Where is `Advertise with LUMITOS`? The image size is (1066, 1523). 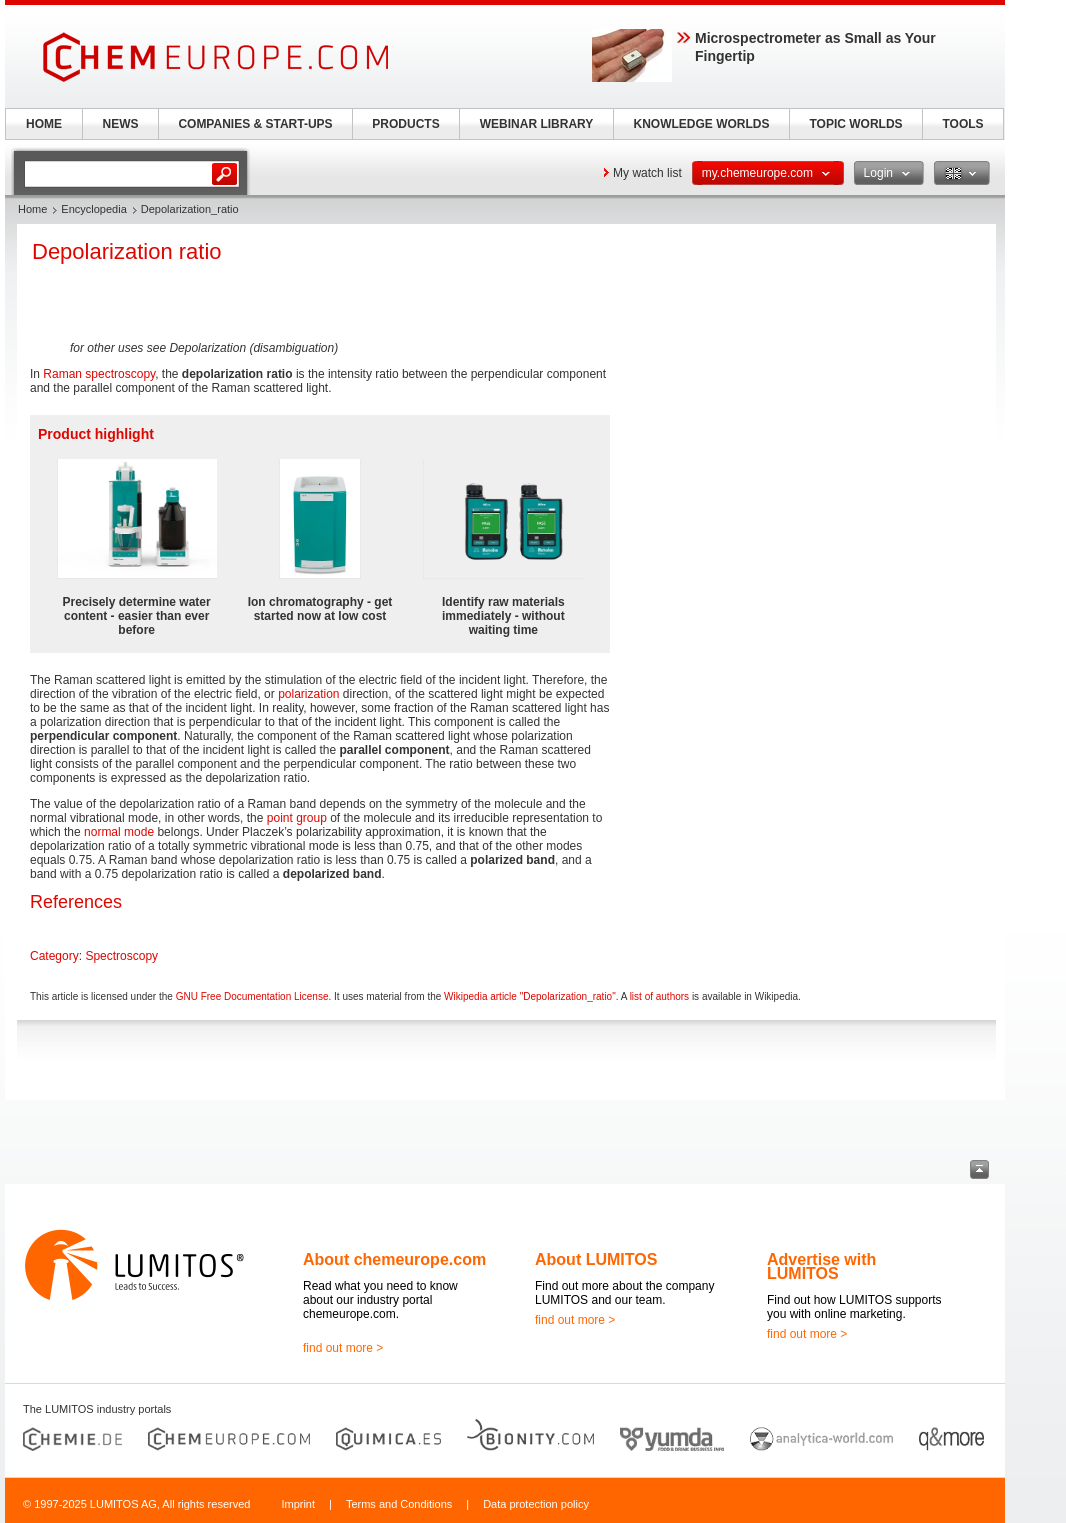
Advertise with LUMITOS is located at coordinates (821, 1266).